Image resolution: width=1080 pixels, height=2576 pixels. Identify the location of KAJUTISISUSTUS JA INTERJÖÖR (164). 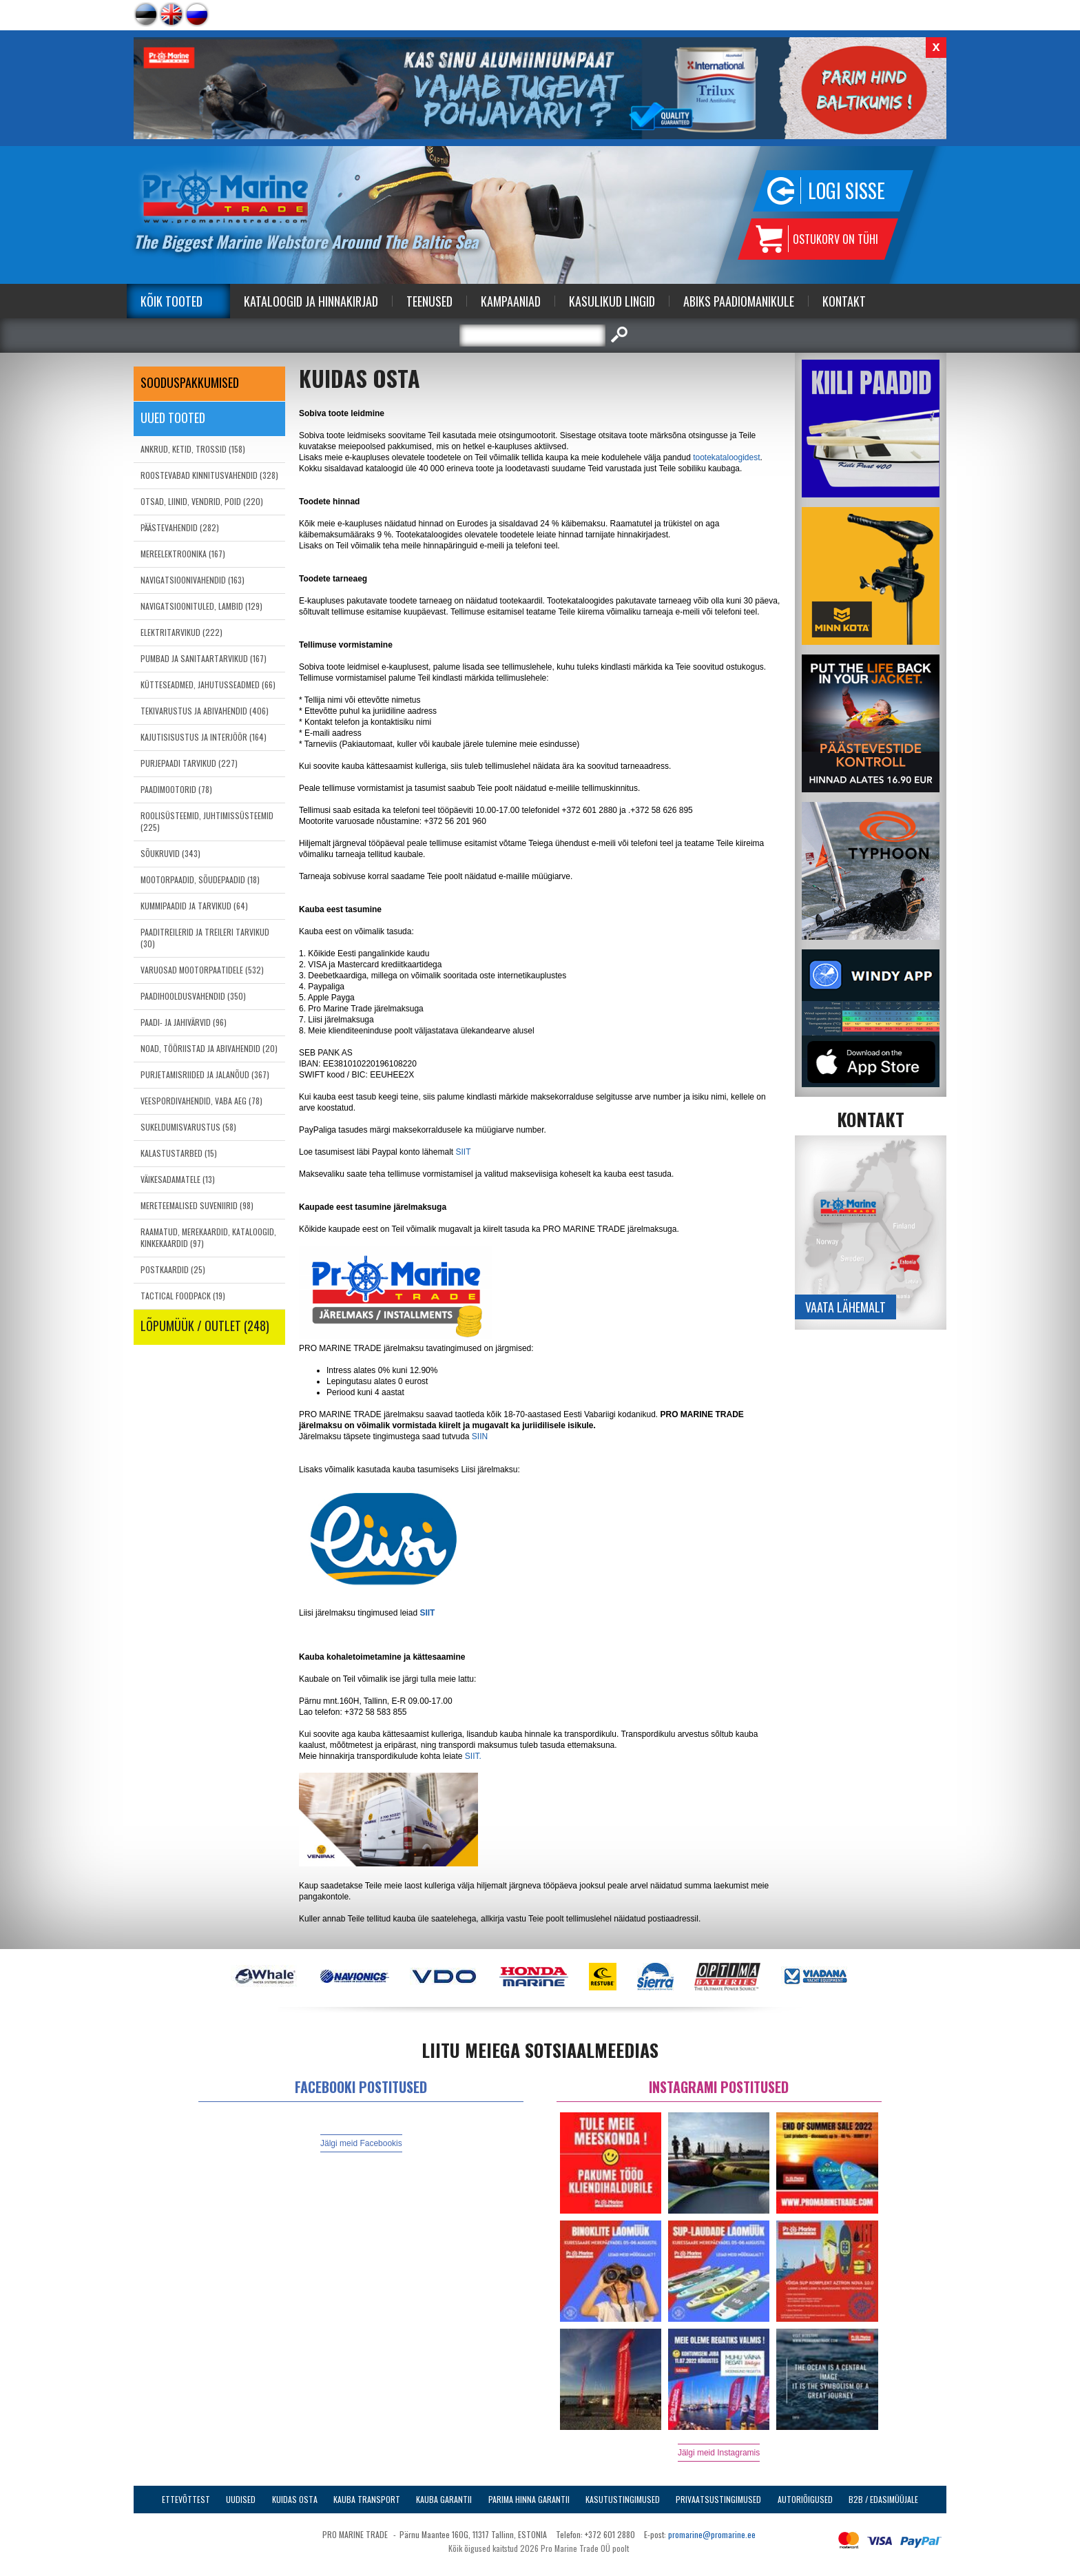
(204, 737).